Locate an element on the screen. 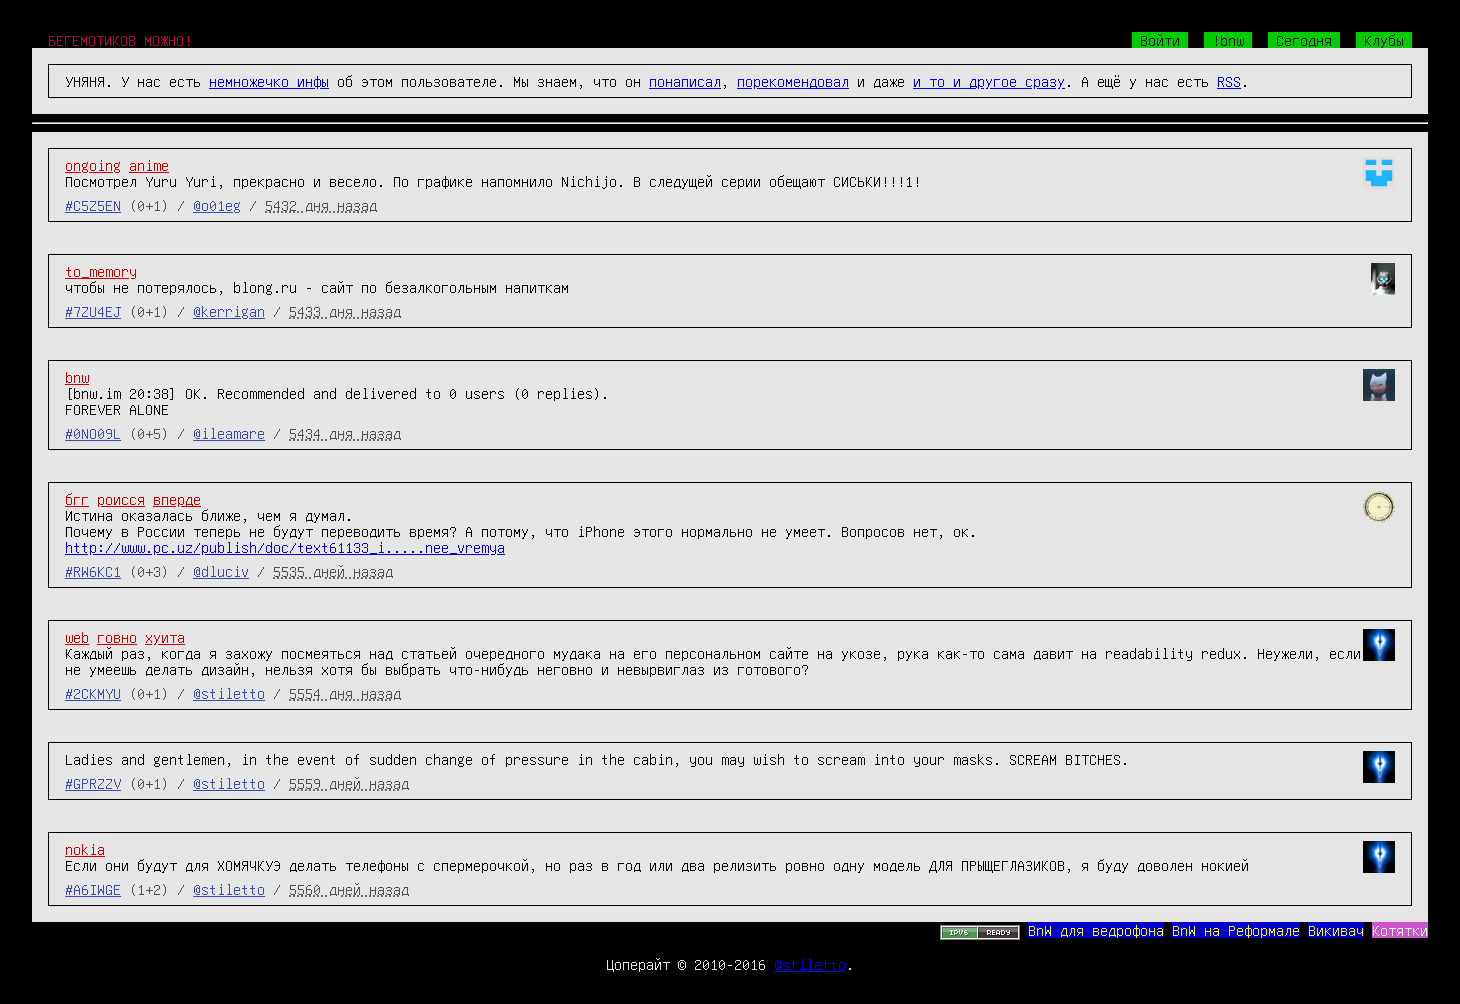  BnW на Реформале is located at coordinates (1236, 930).